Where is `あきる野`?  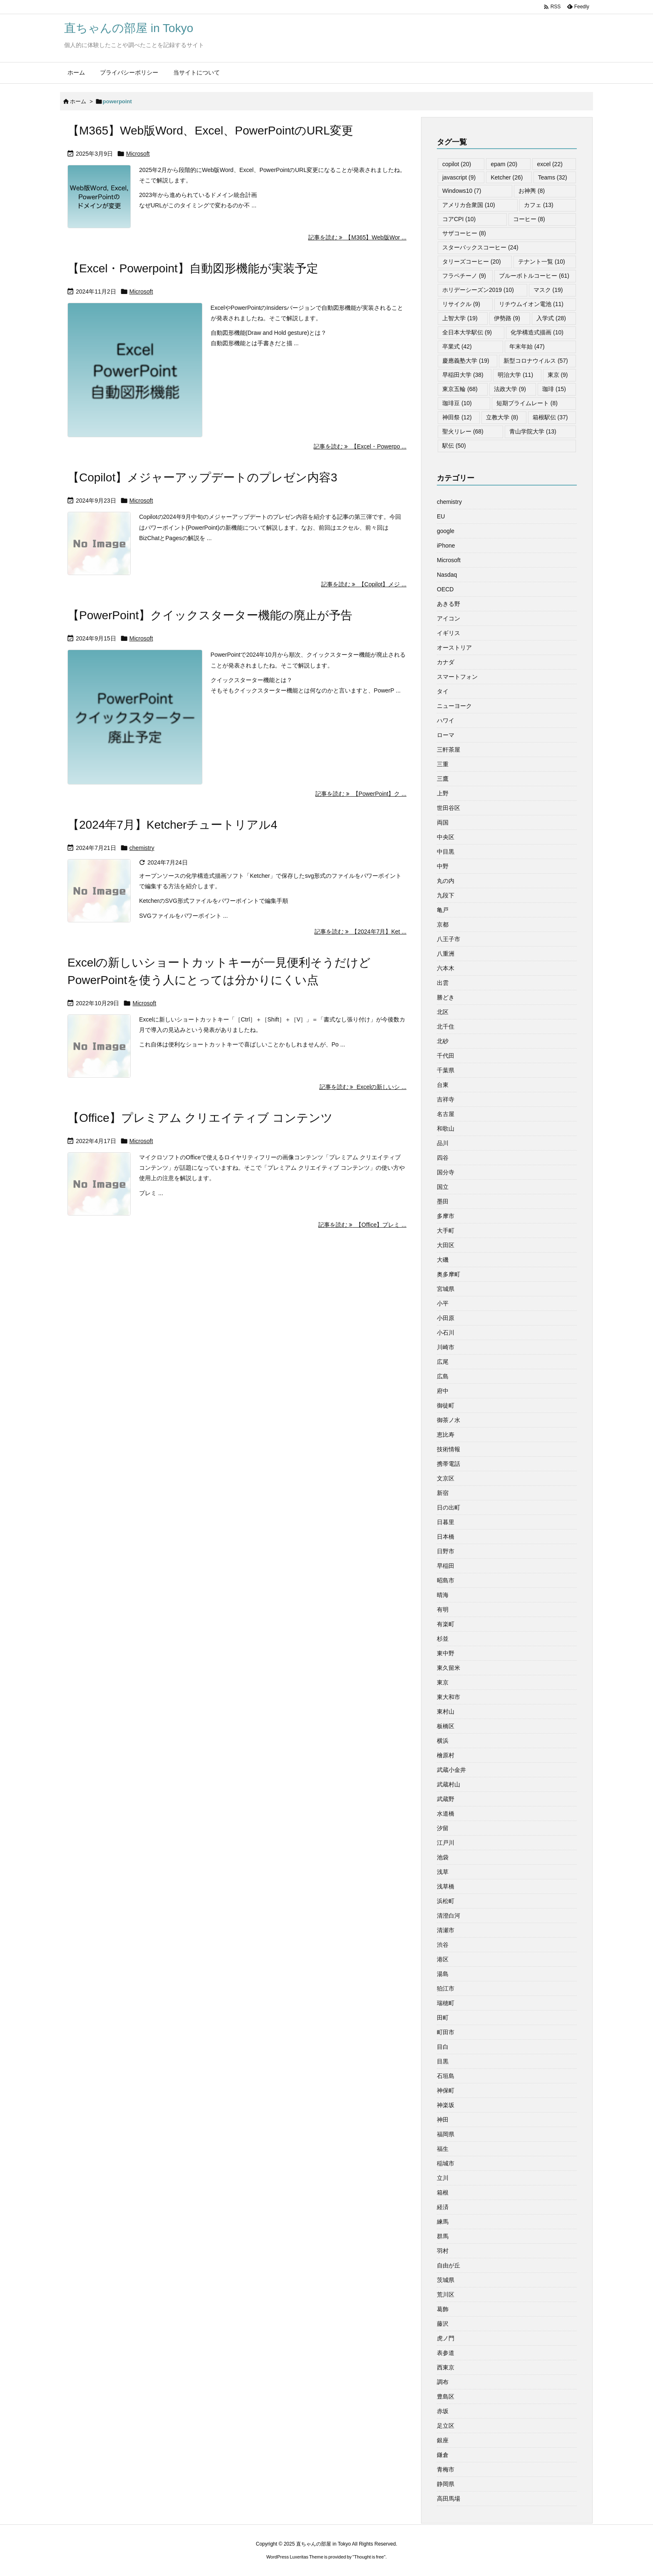 あきる野 is located at coordinates (448, 603).